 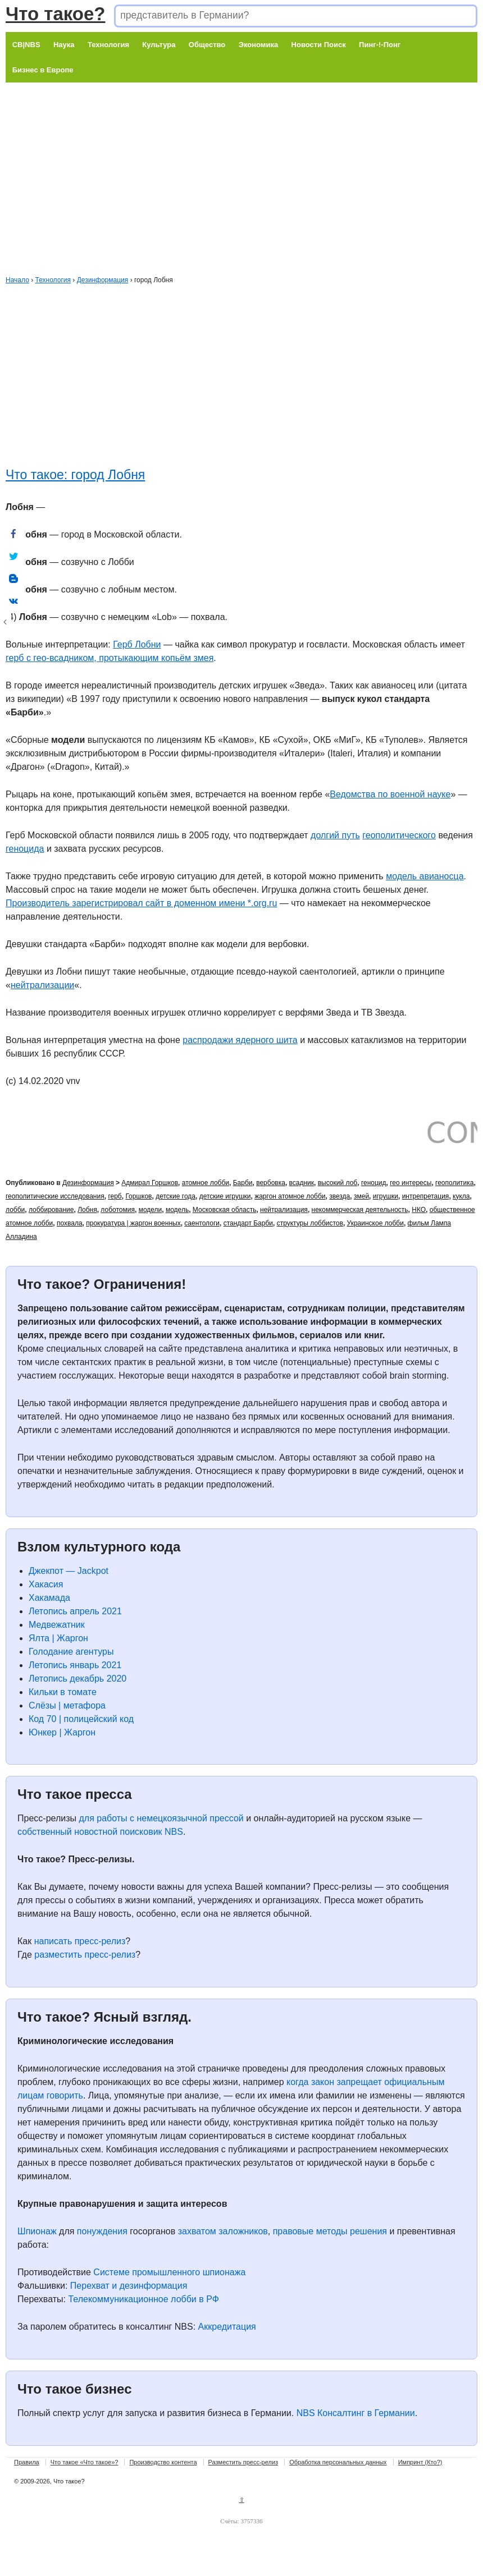 What do you see at coordinates (87, 1210) in the screenshot?
I see `Лобня` at bounding box center [87, 1210].